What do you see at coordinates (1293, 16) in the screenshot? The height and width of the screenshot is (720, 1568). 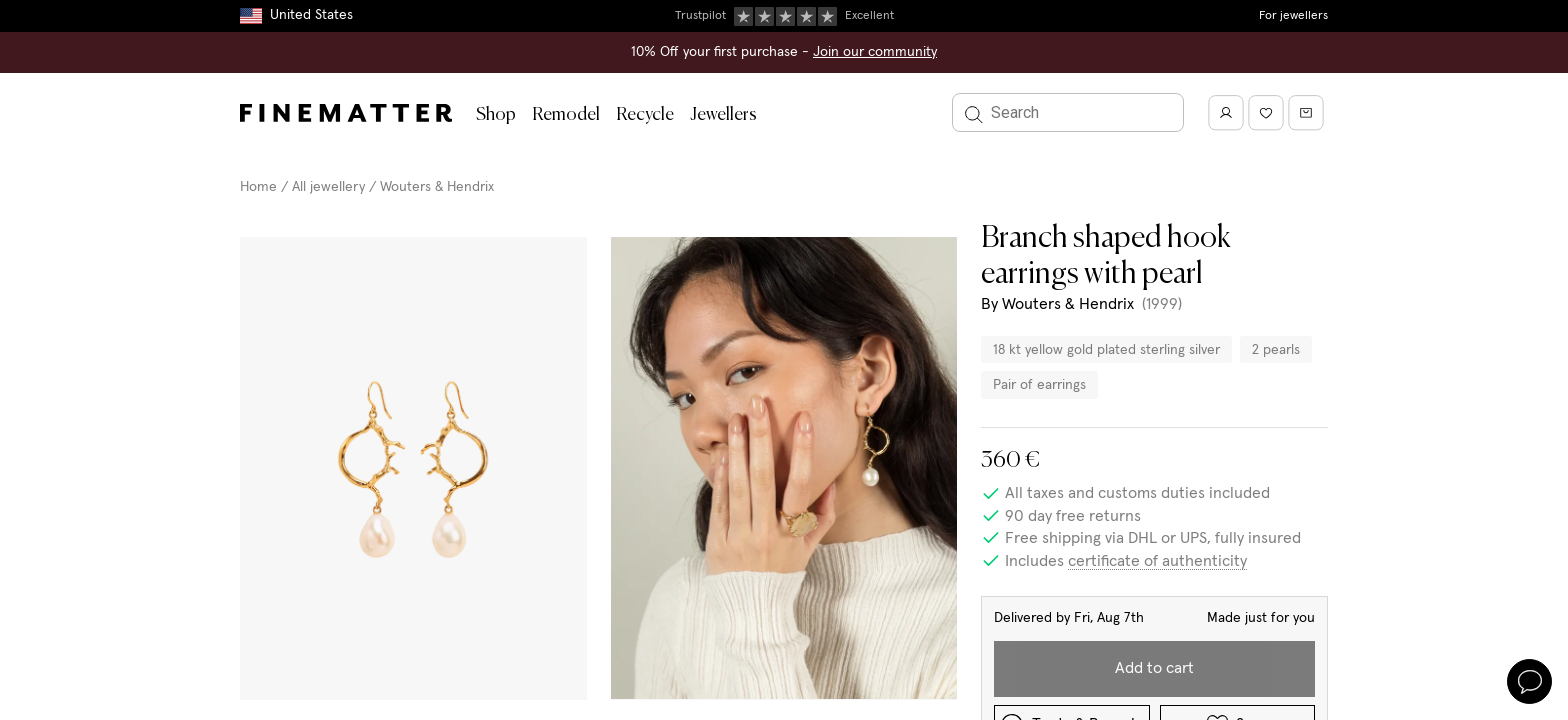 I see `For jewellers` at bounding box center [1293, 16].